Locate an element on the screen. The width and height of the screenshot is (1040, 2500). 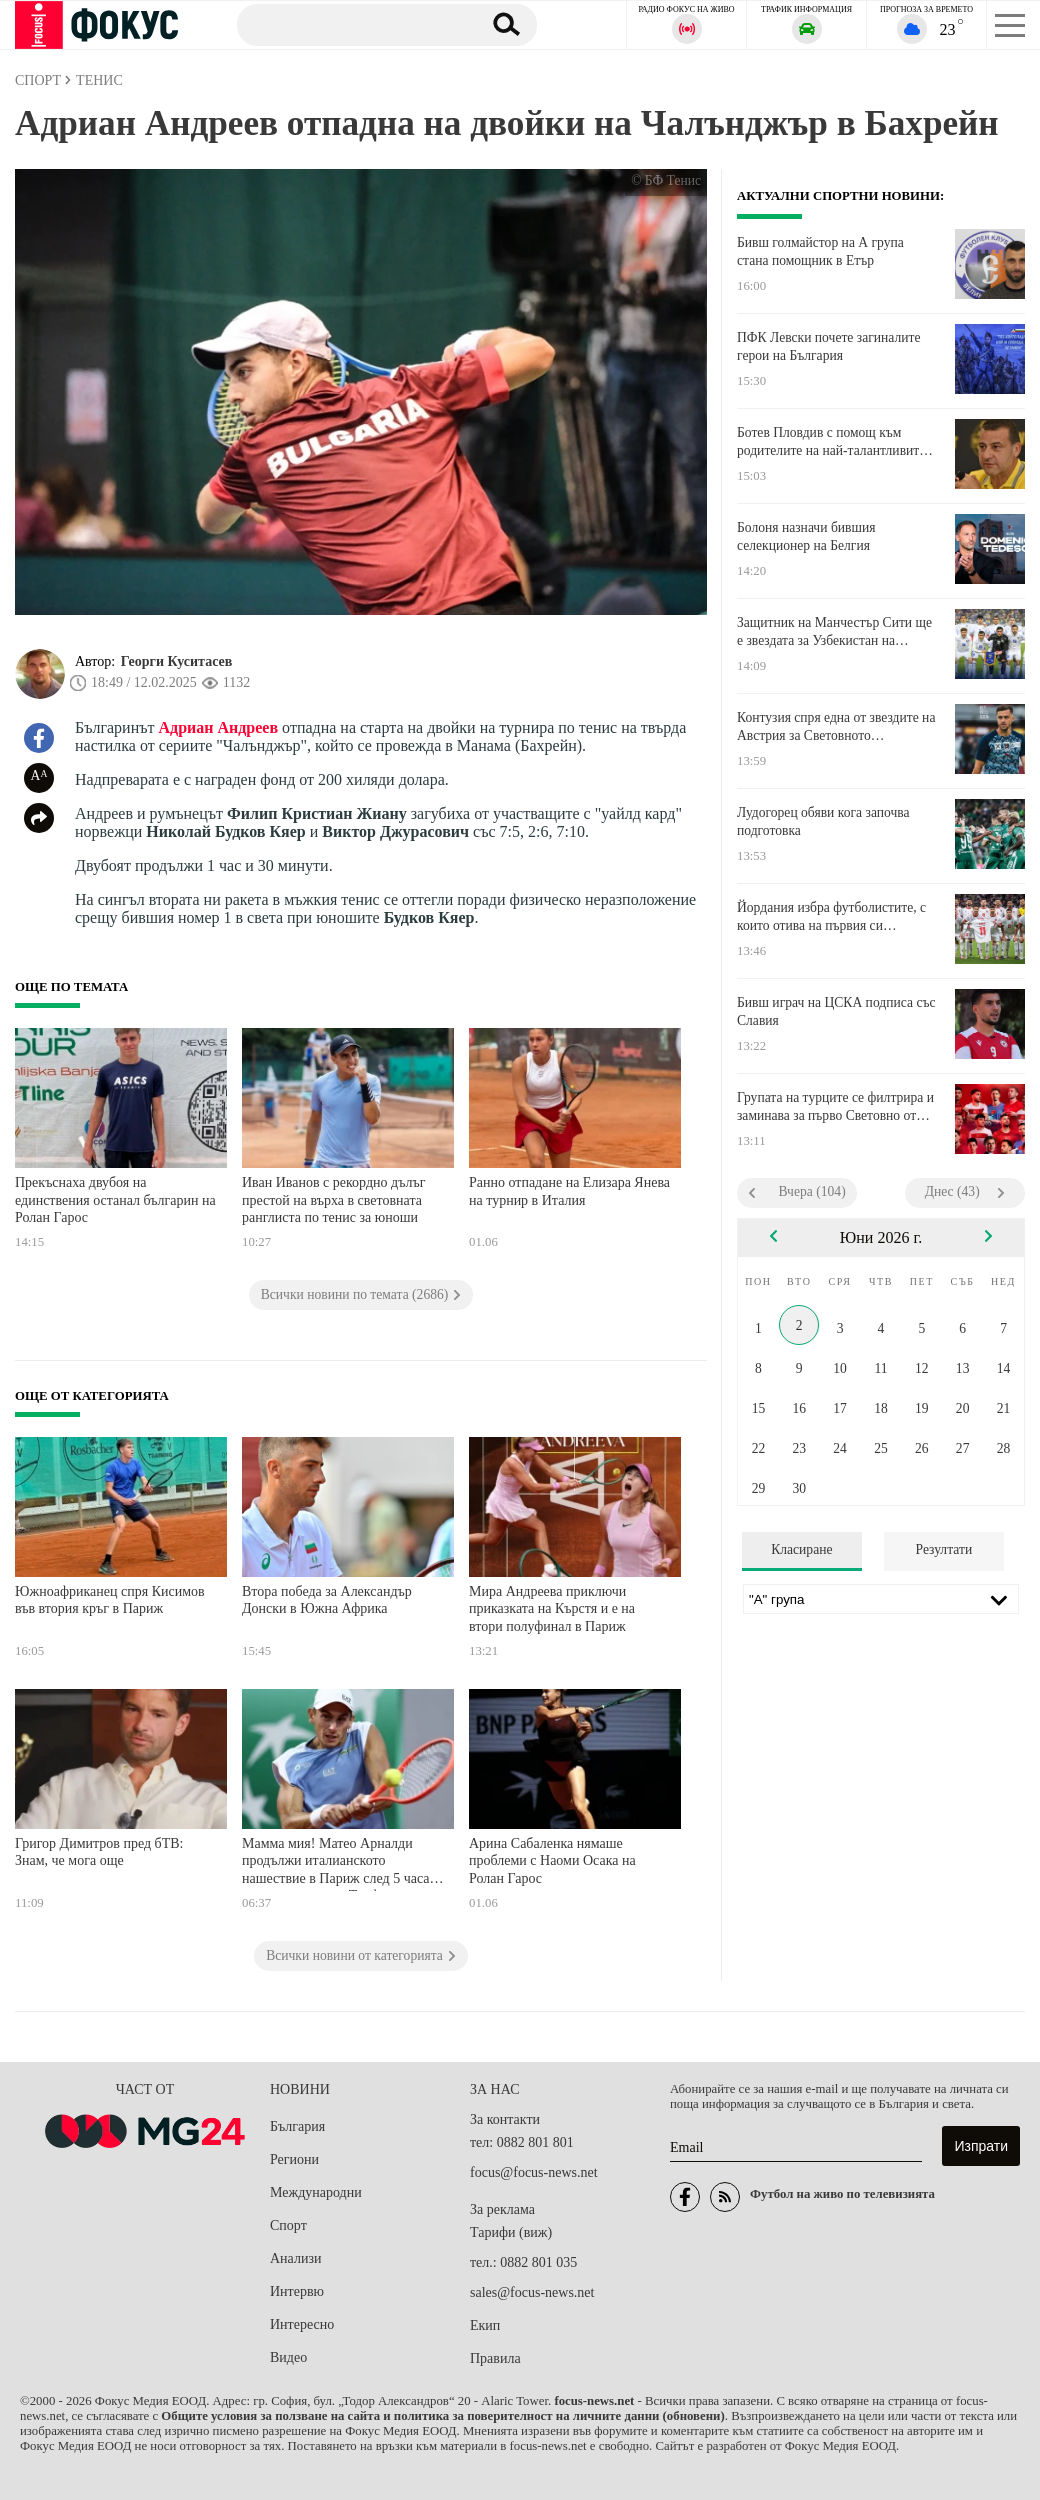
Лудогорец обяви кога започва подготовка is located at coordinates (823, 821).